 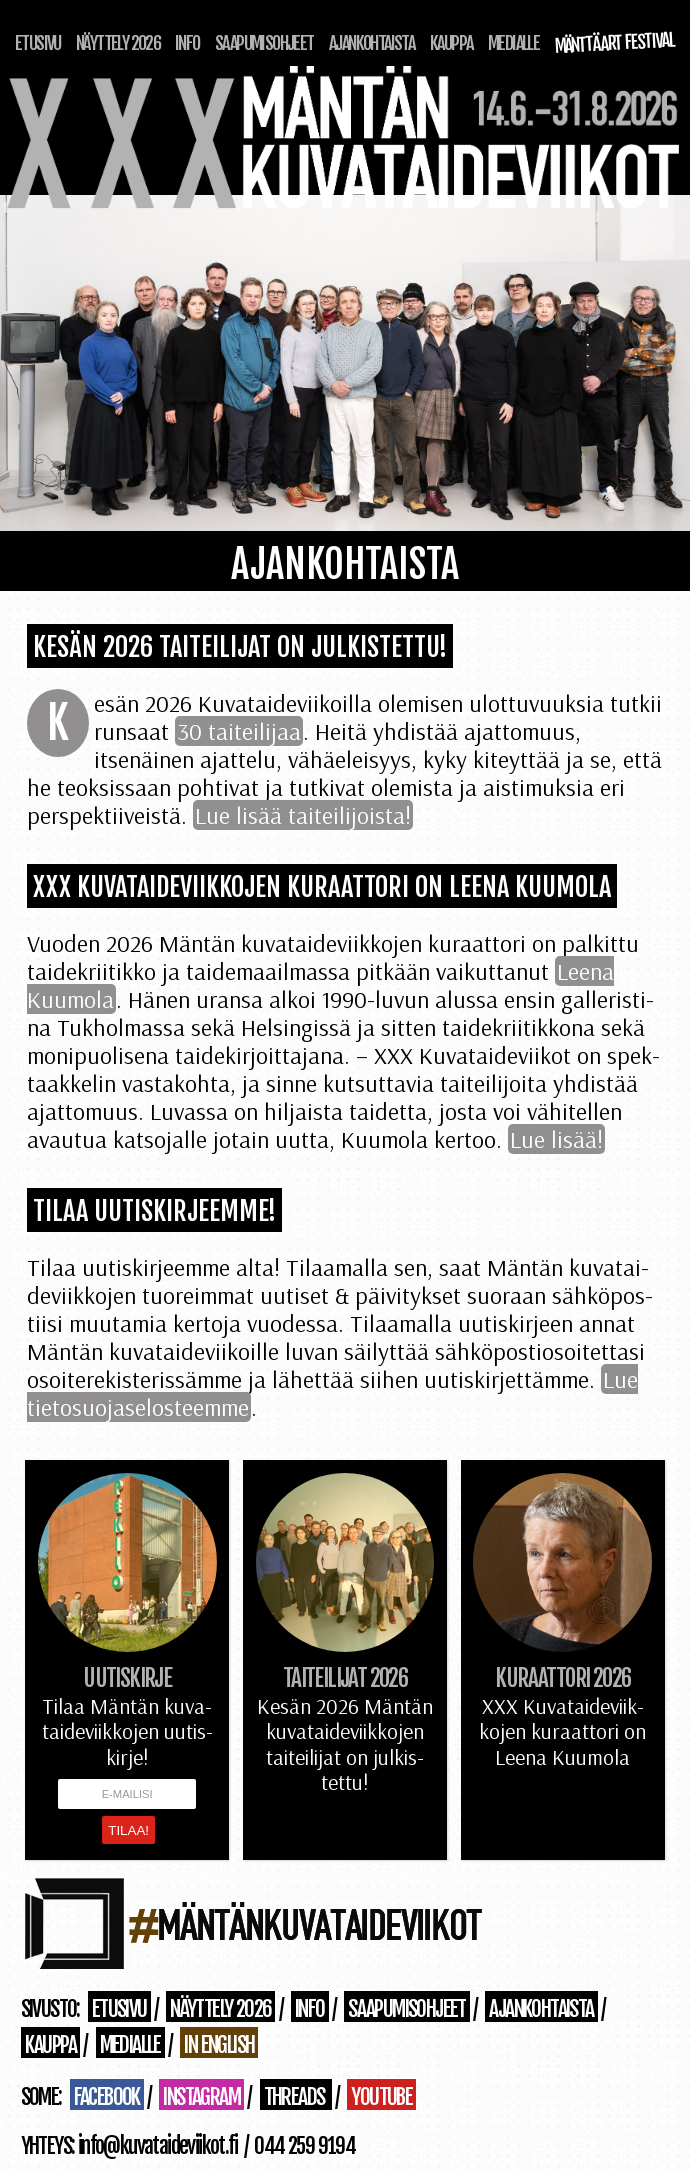 What do you see at coordinates (556, 1139) in the screenshot?
I see `Lue lisää!` at bounding box center [556, 1139].